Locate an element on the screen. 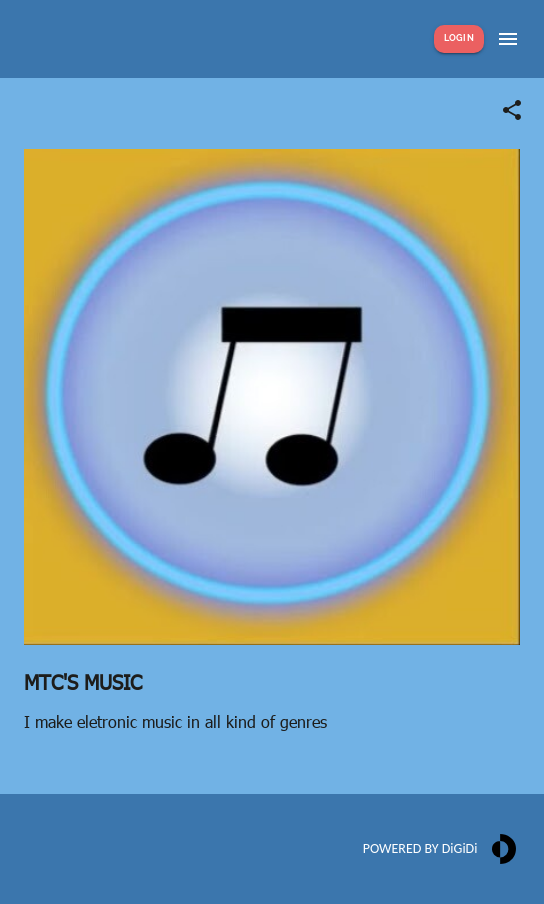  [Show menu] is located at coordinates (508, 39).